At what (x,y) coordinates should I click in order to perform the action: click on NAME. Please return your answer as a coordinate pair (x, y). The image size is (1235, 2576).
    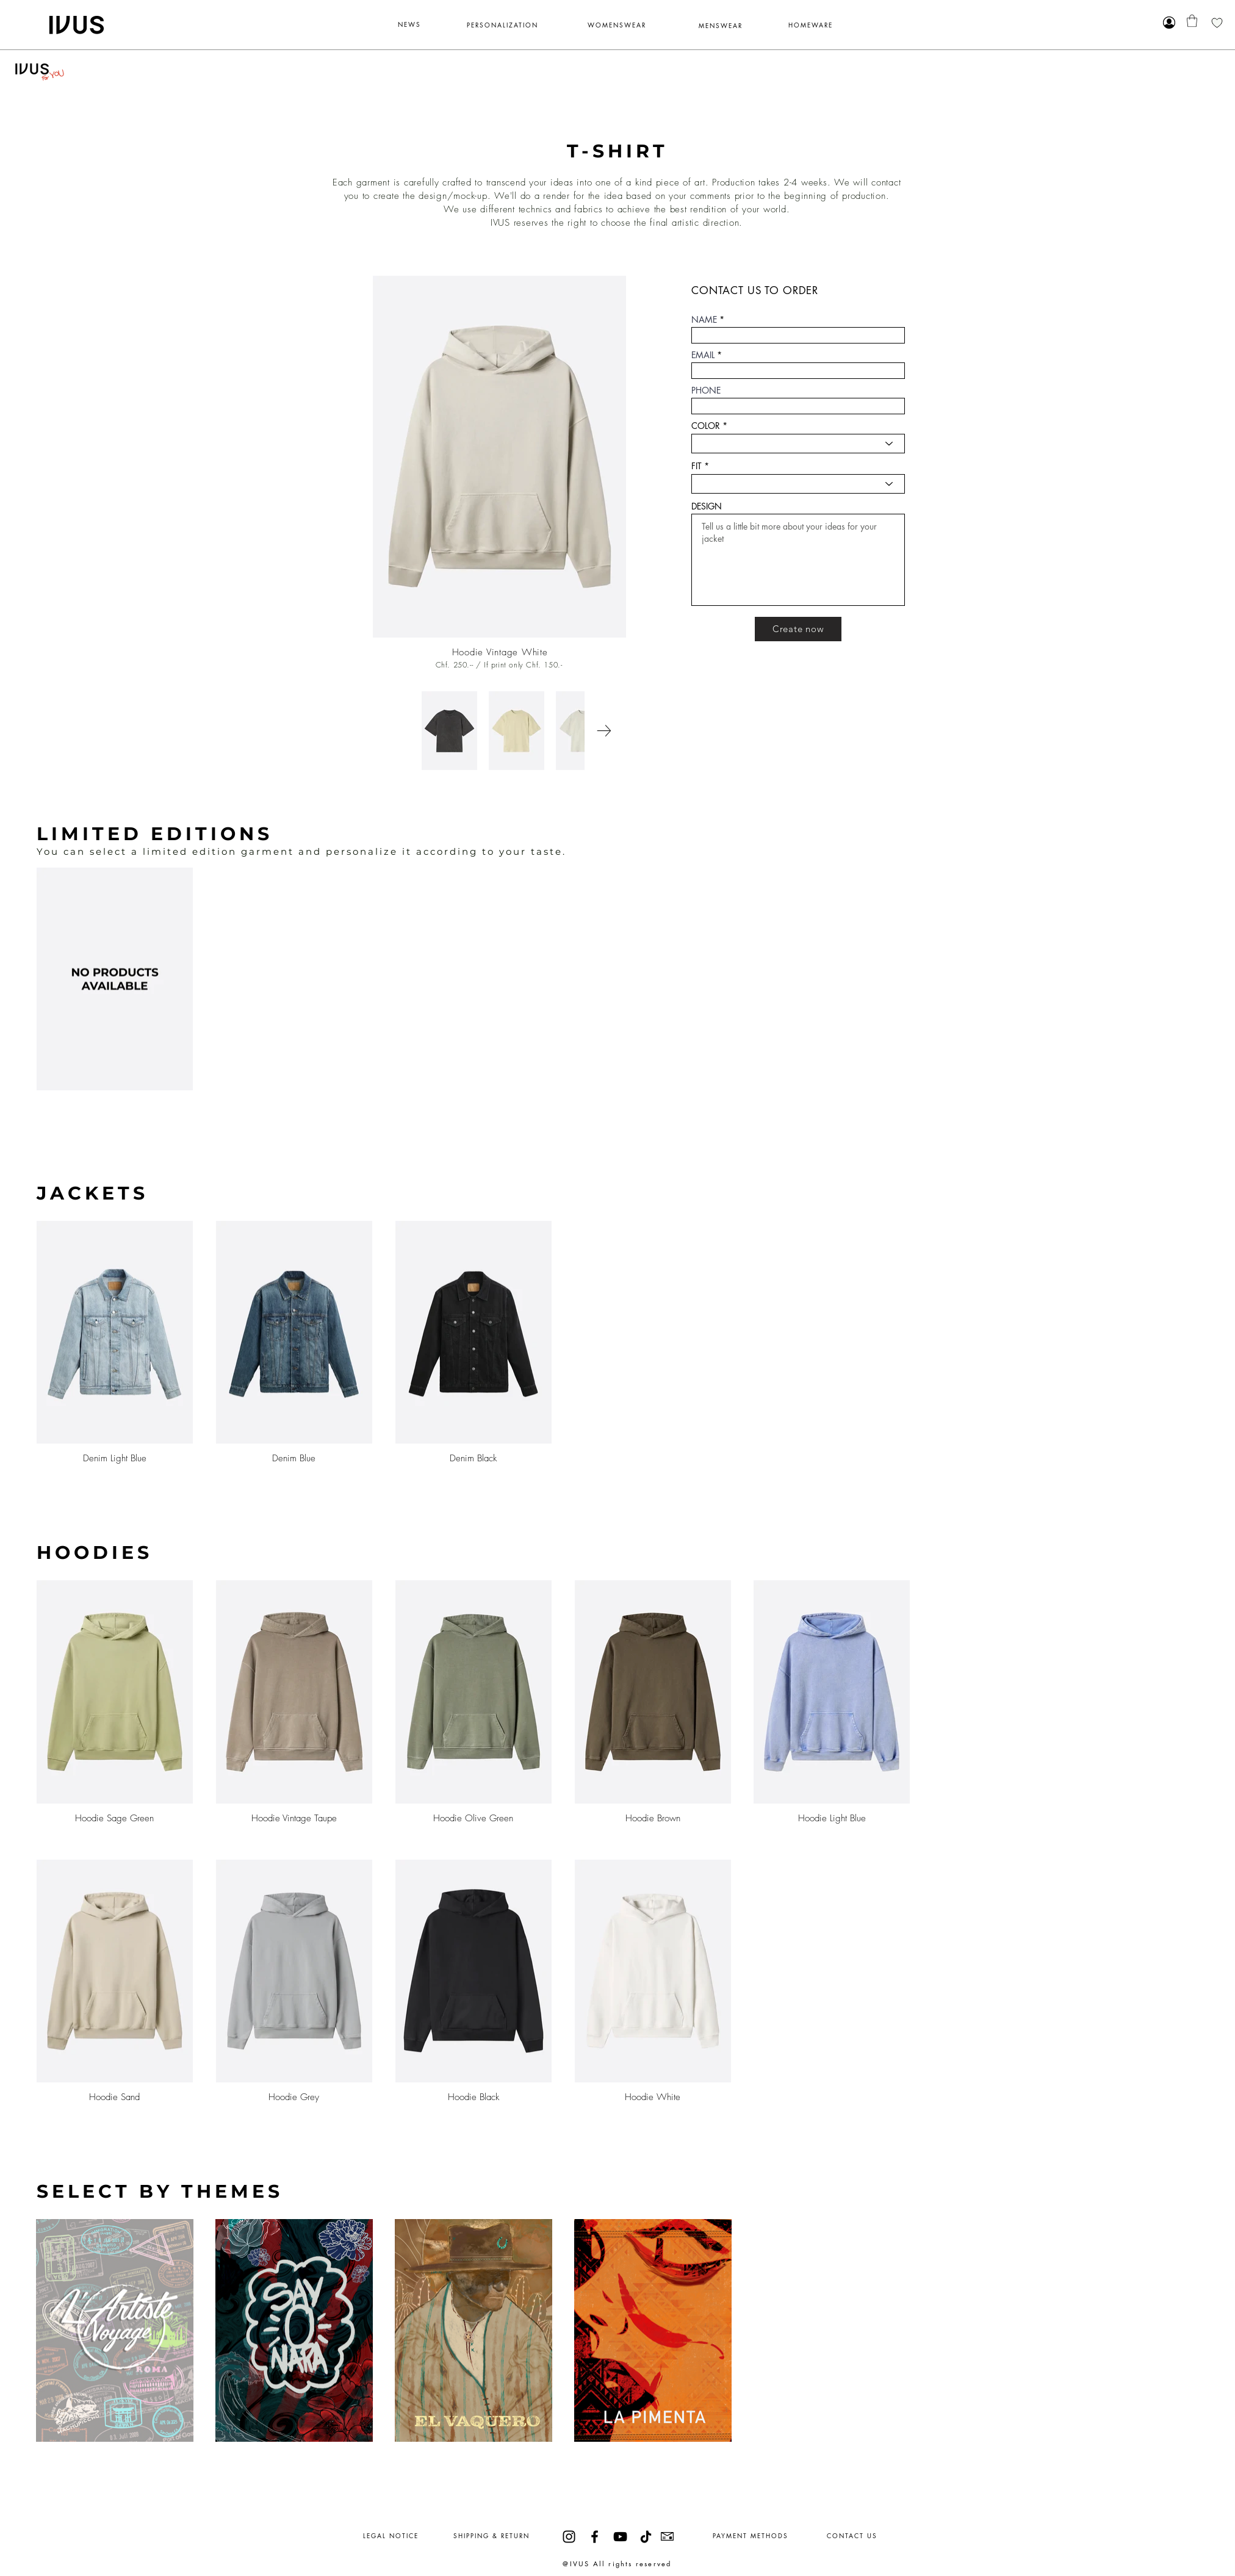
    Looking at the image, I should click on (704, 319).